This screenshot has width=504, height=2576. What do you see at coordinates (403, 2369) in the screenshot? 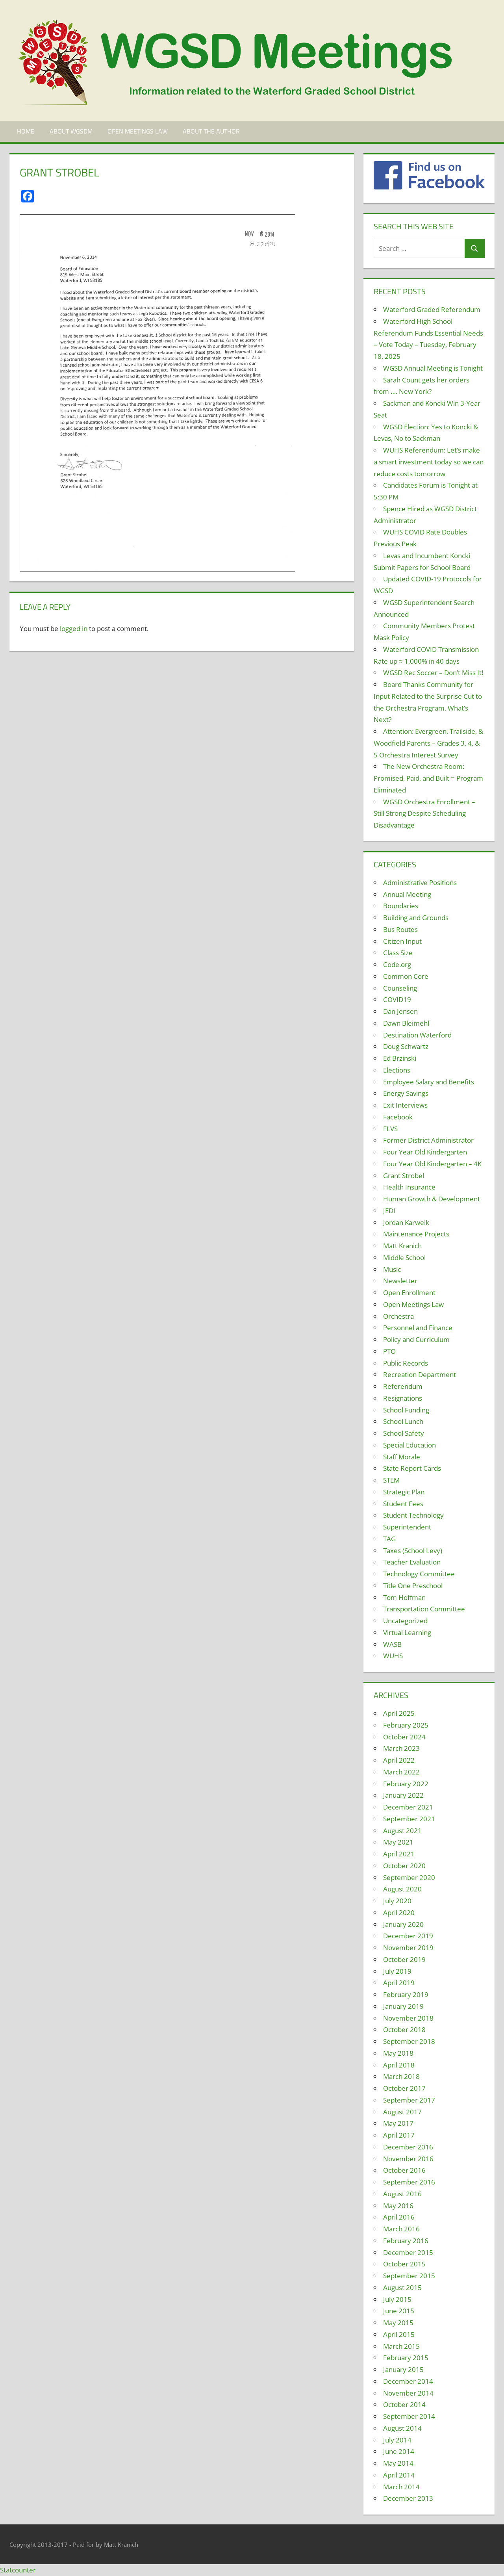
I see `January 2015` at bounding box center [403, 2369].